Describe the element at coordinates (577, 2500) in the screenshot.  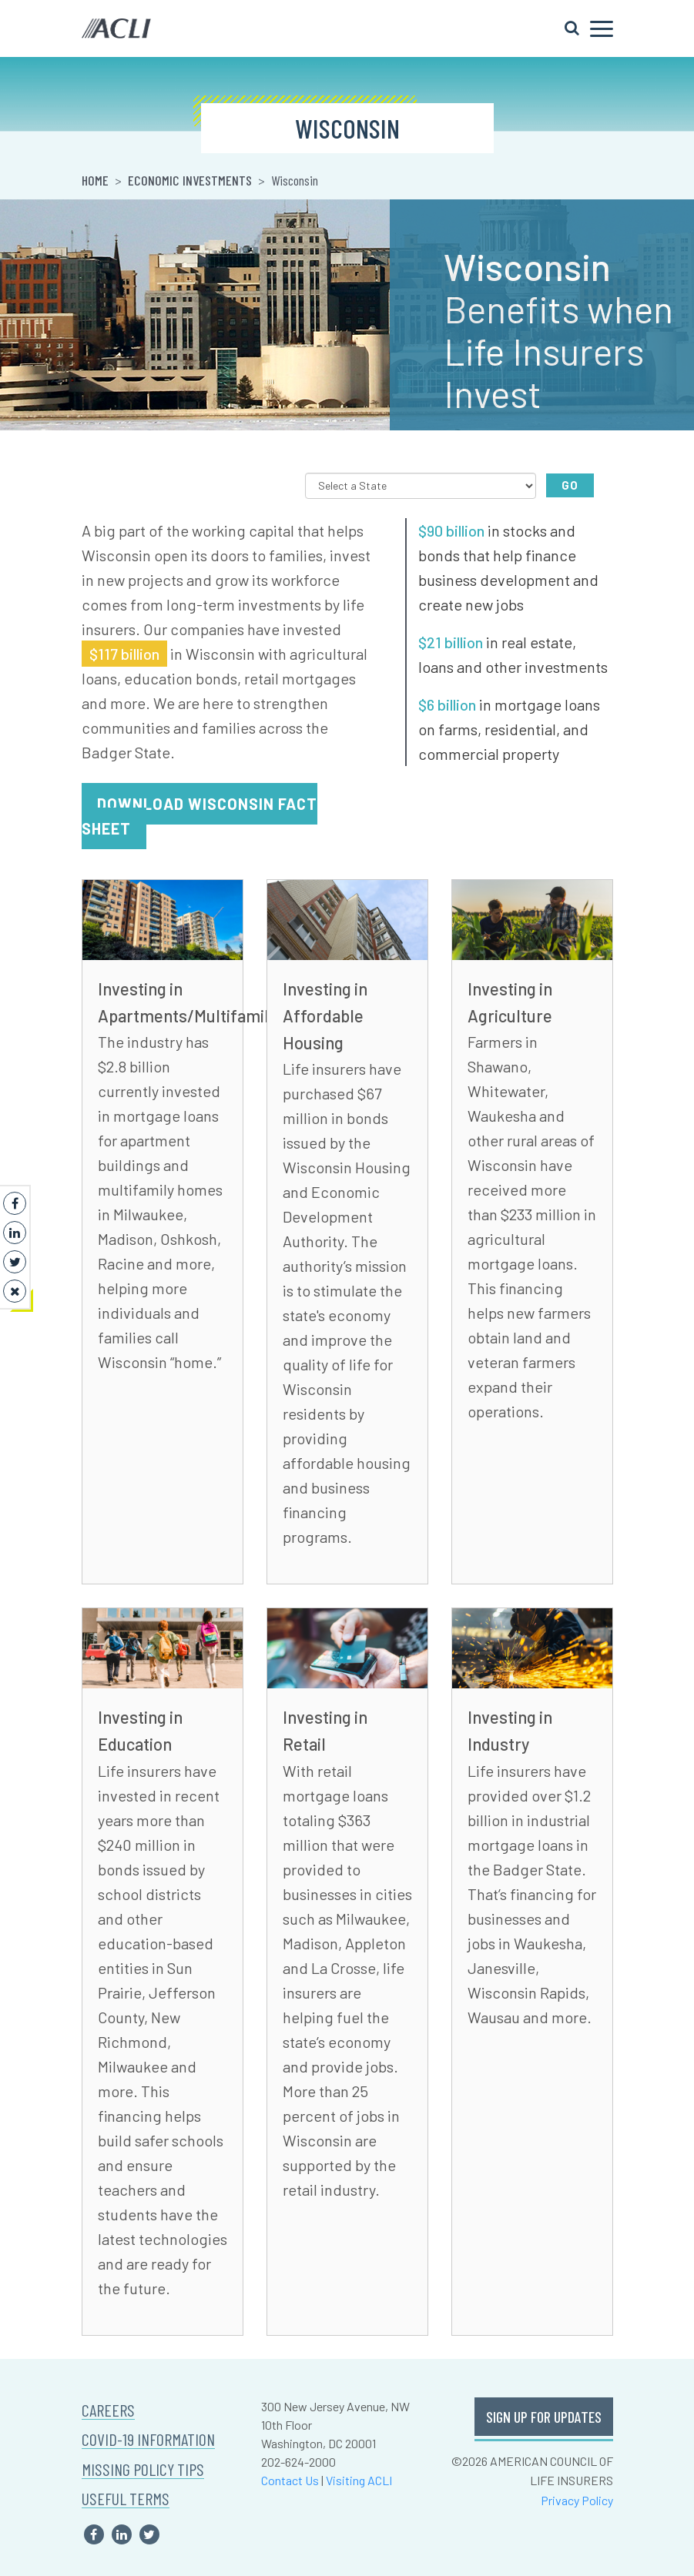
I see `Privacy Policy` at that location.